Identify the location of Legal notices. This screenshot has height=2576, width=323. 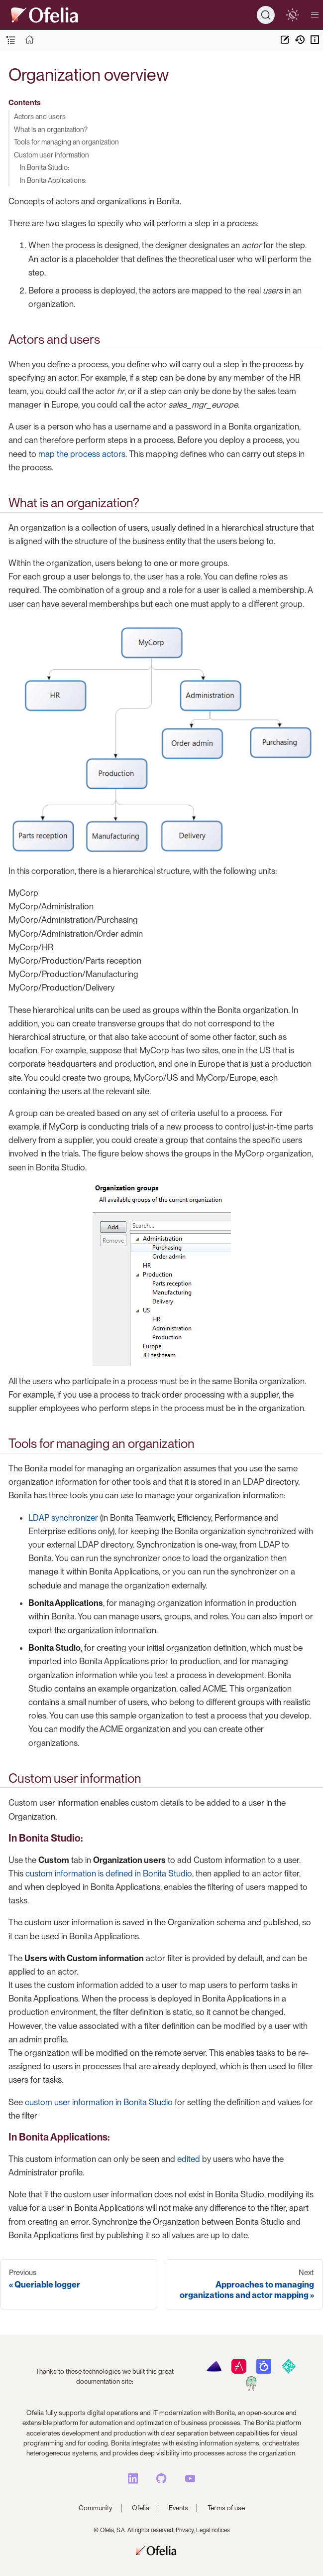
(213, 2530).